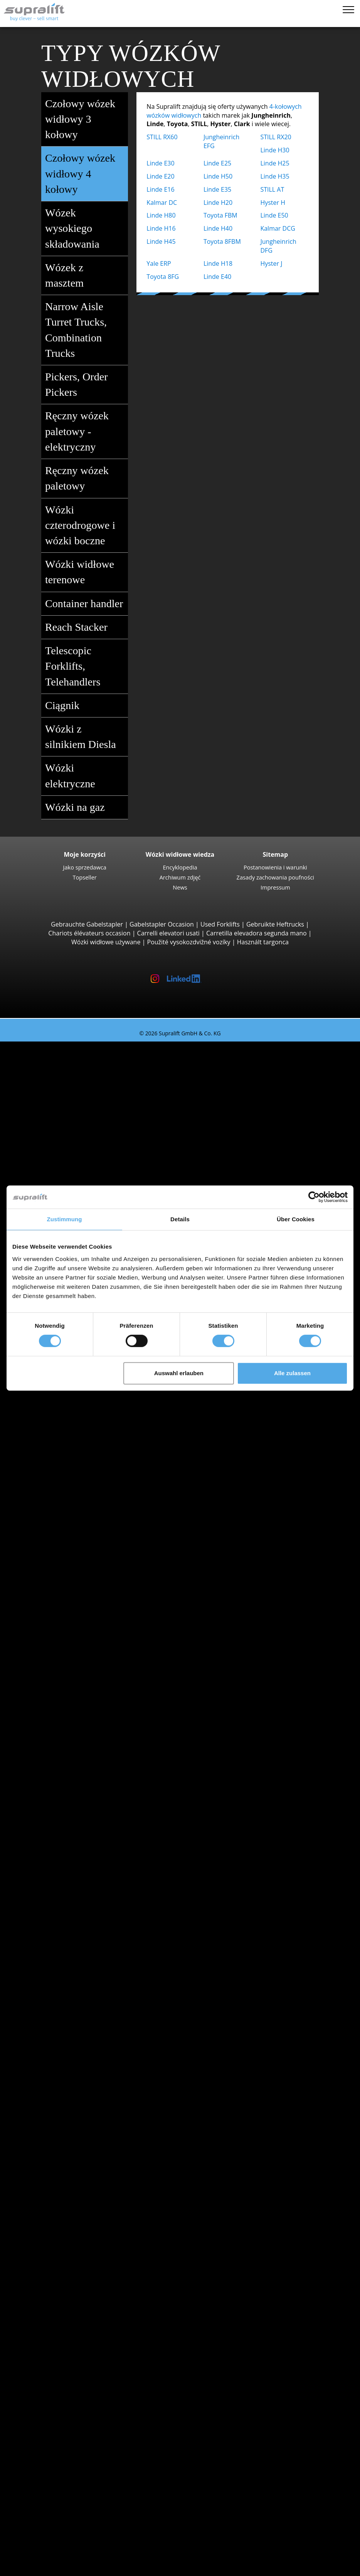  I want to click on Slaskie, so click(56, 2068).